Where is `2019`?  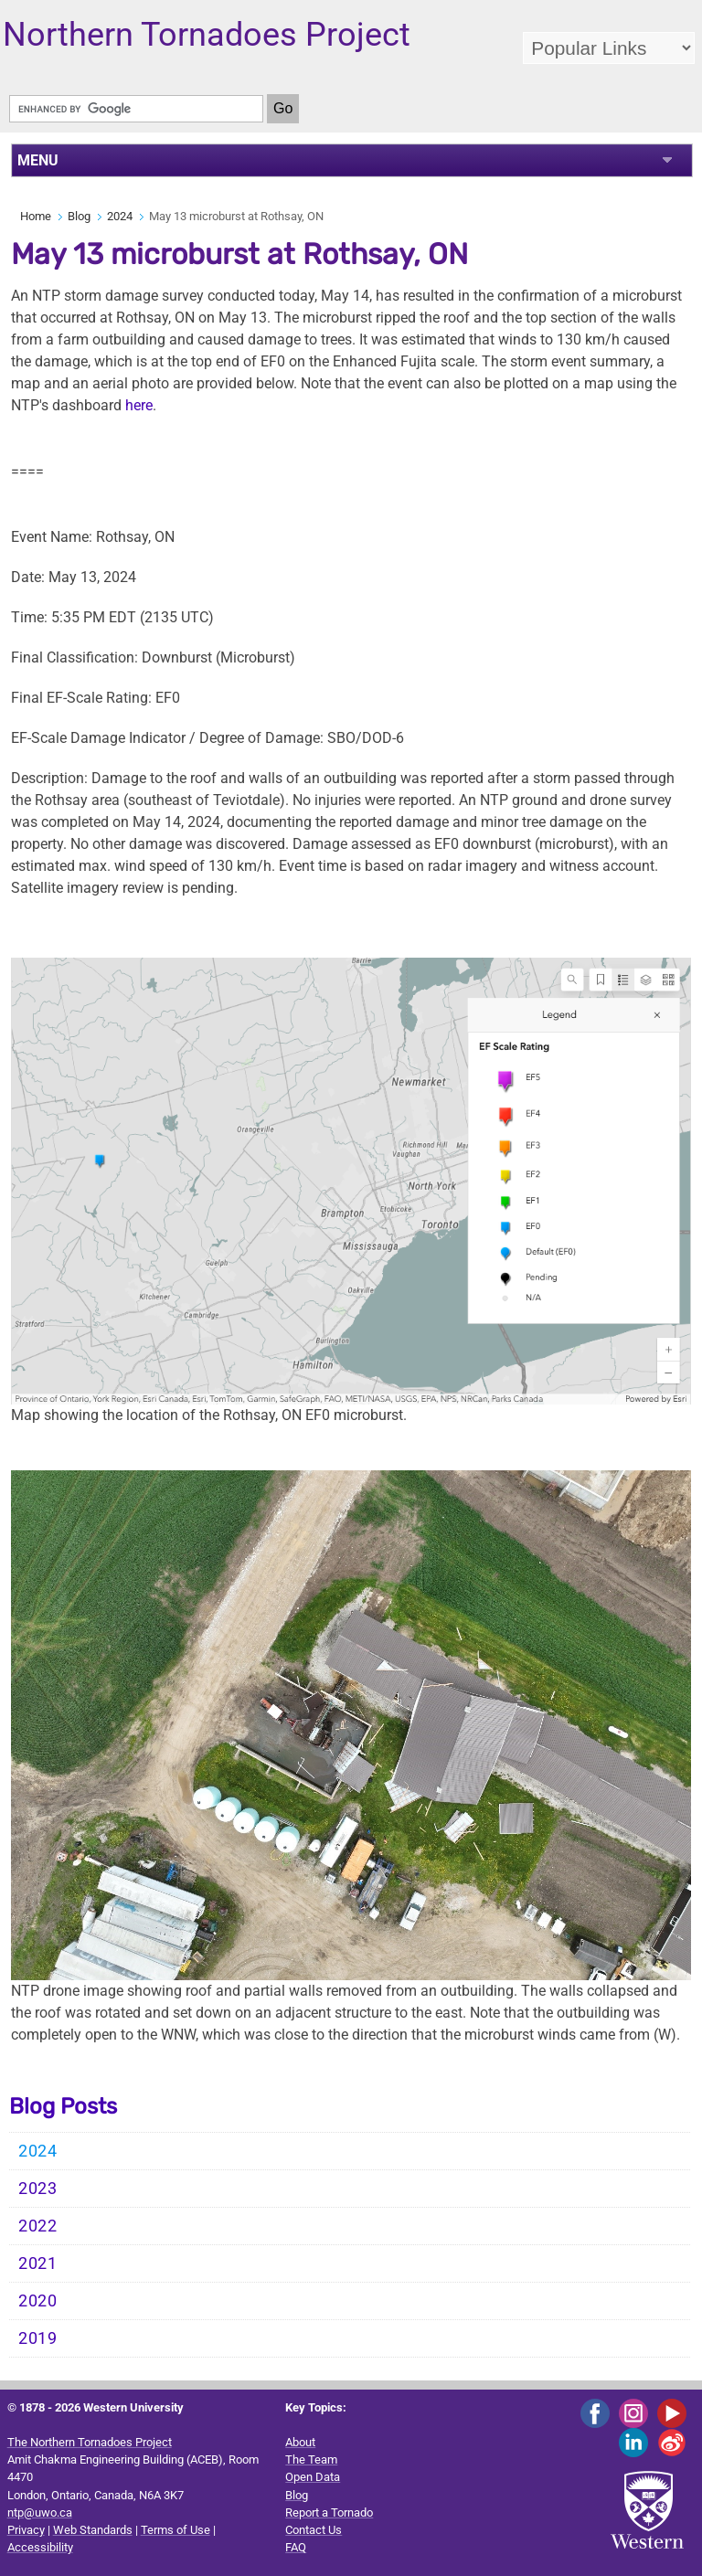
2019 is located at coordinates (38, 2338).